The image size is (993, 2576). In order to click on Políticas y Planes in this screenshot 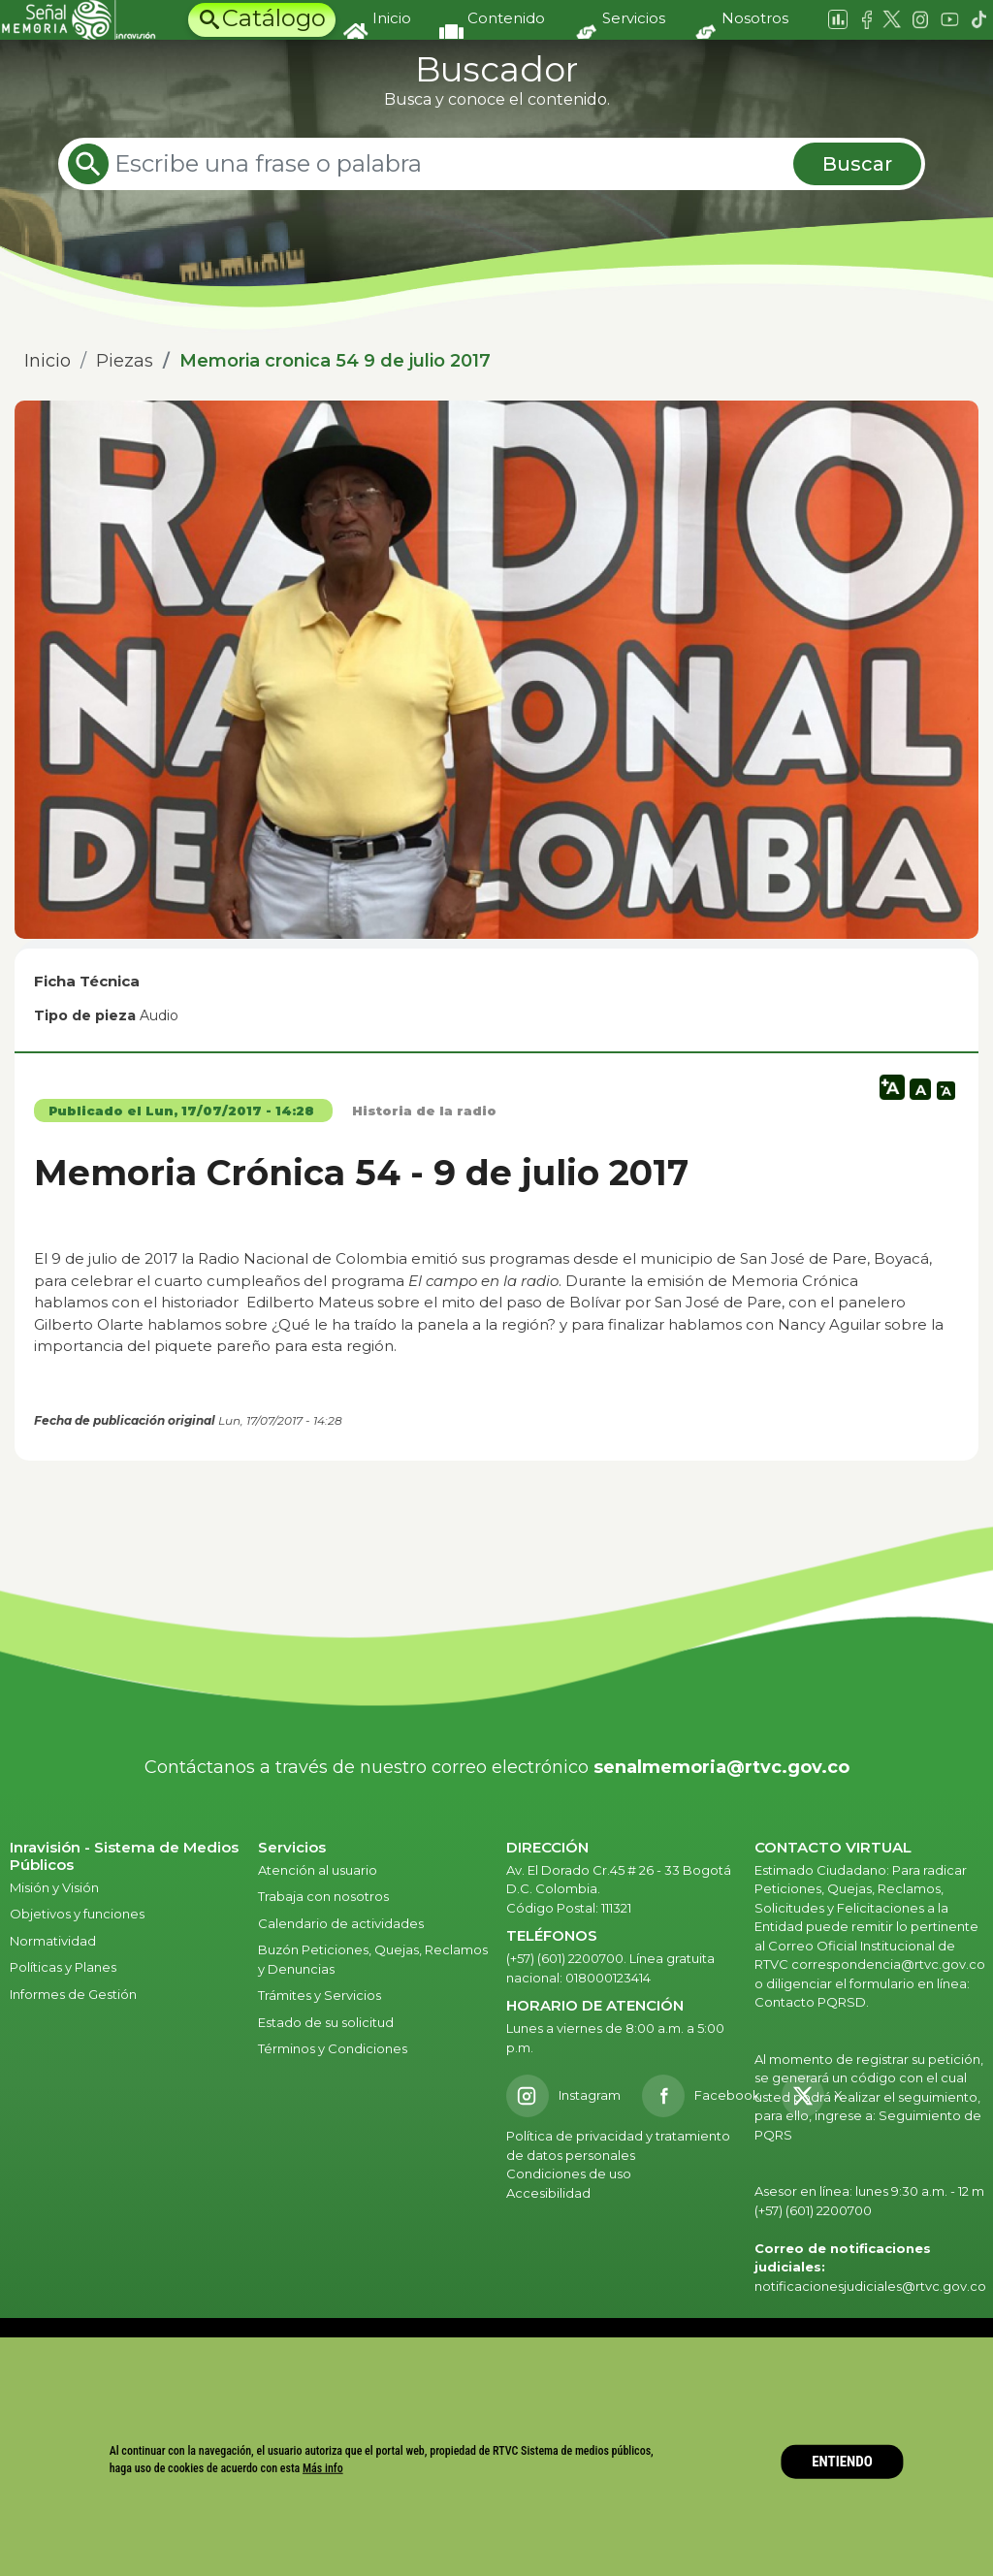, I will do `click(63, 1967)`.